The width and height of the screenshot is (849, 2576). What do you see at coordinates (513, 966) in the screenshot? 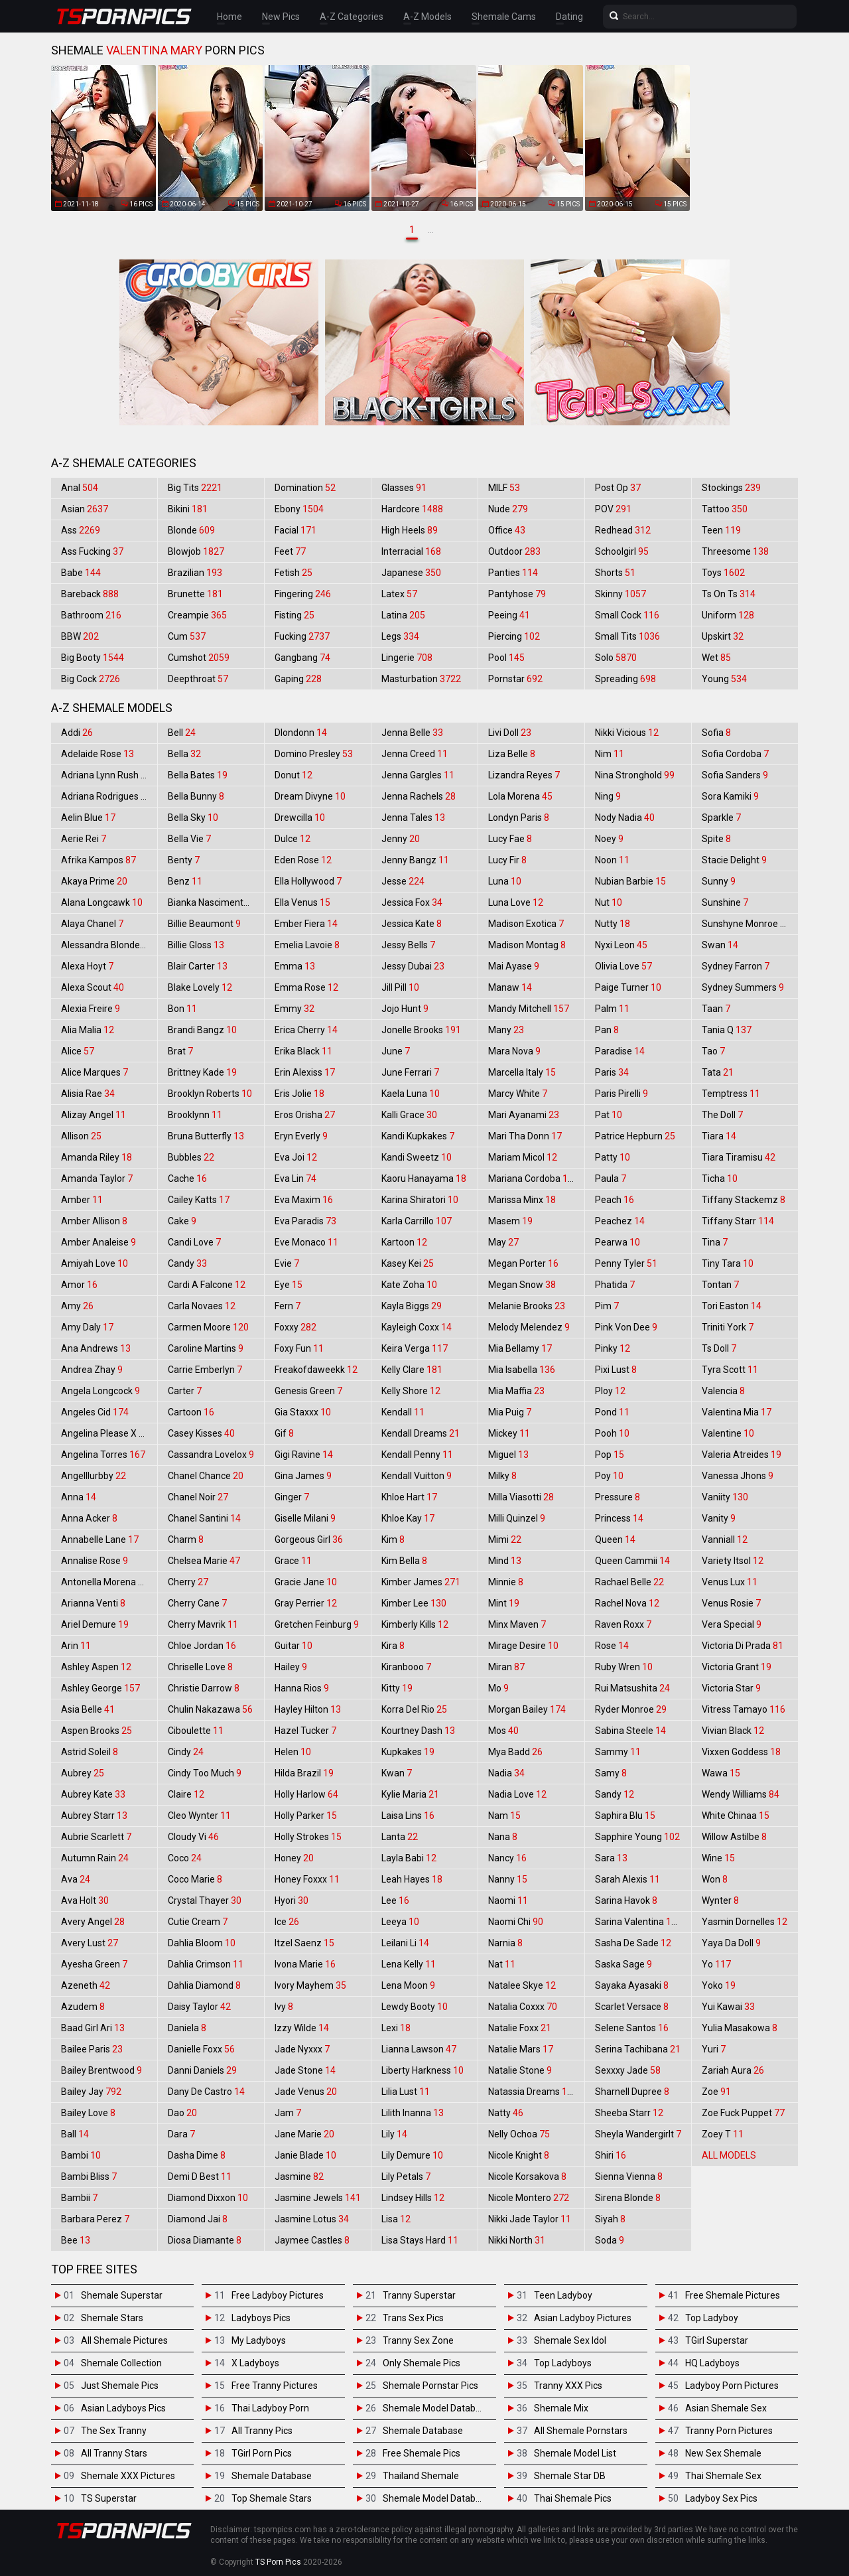
I see `Mai Ayase` at bounding box center [513, 966].